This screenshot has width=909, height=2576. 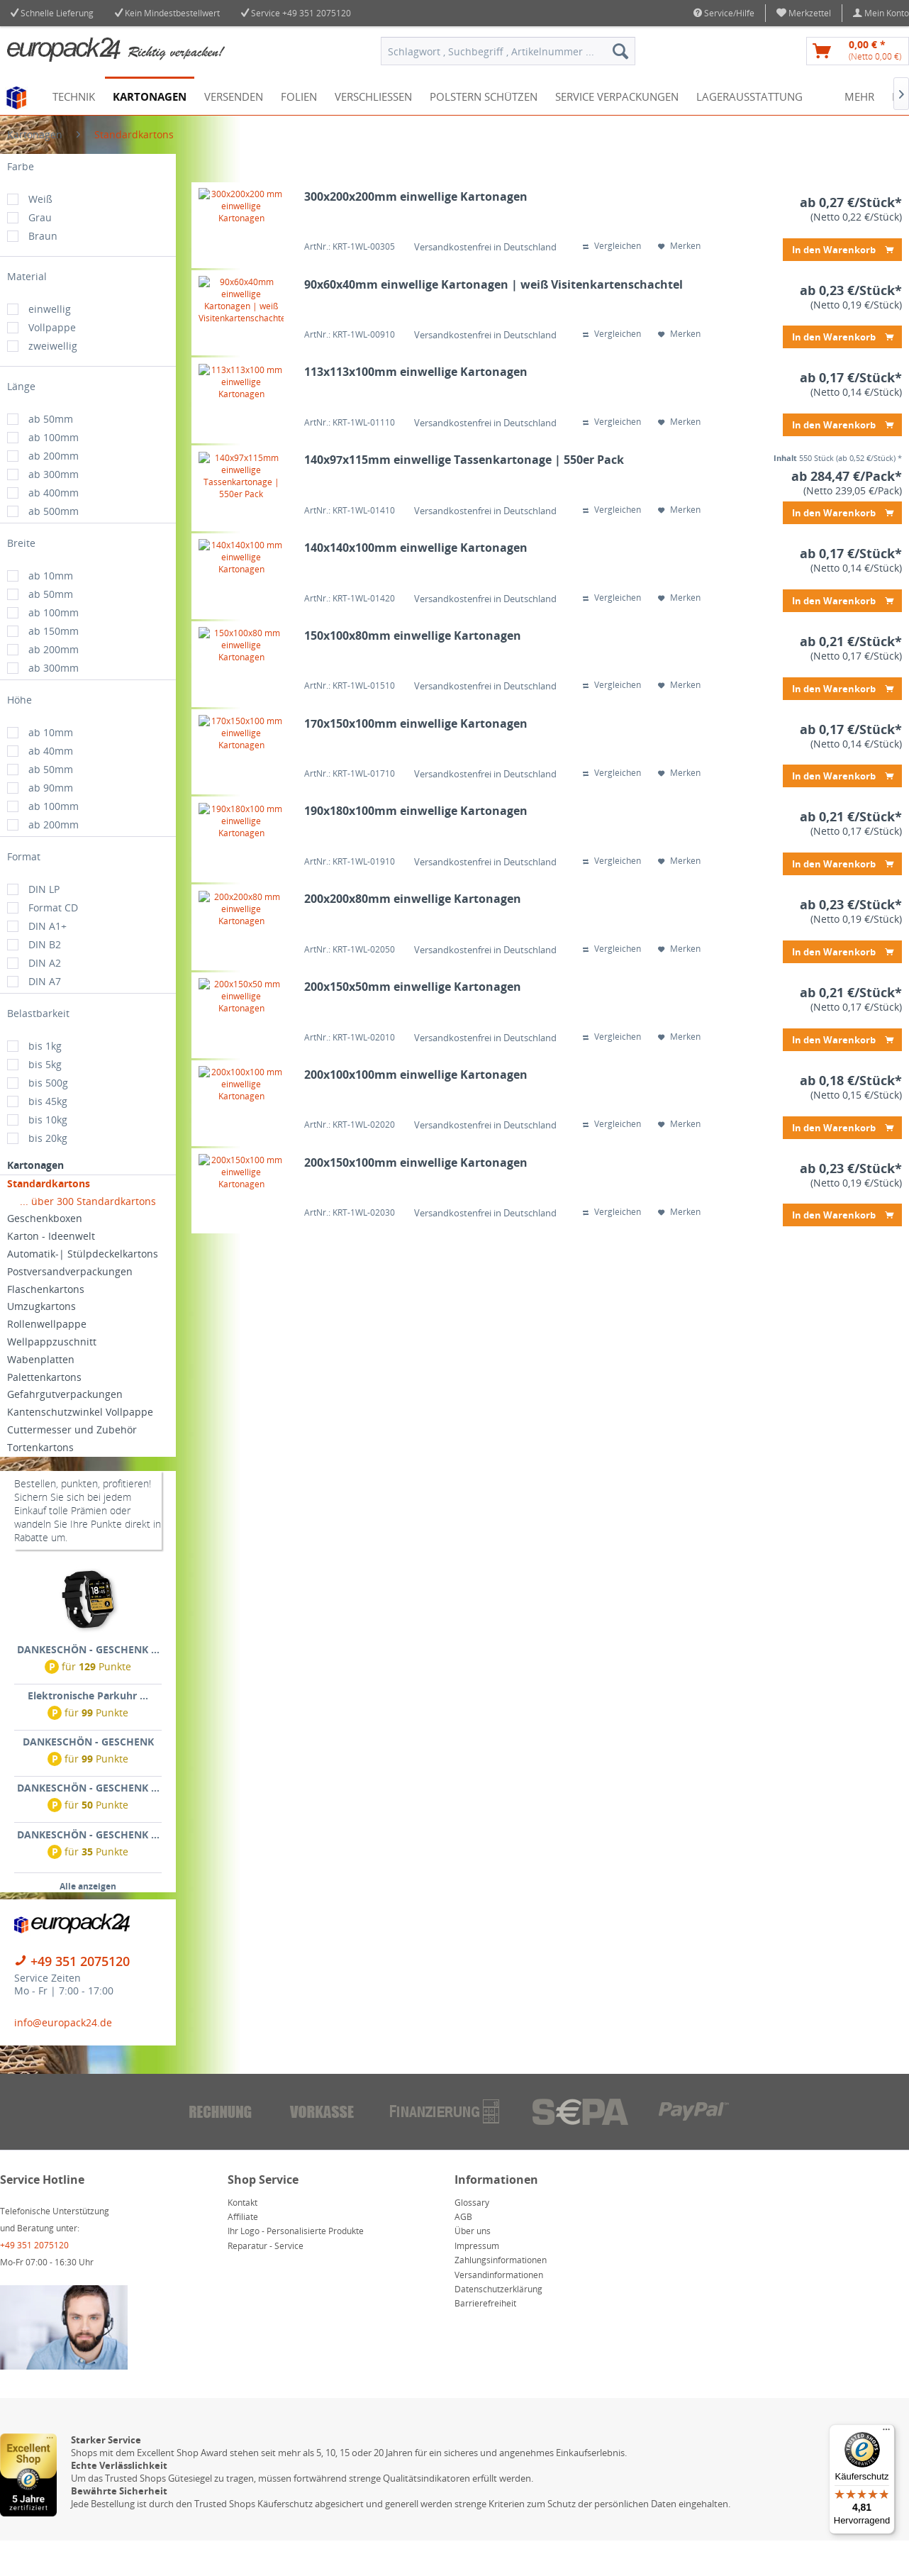 I want to click on Kontakt, so click(x=242, y=2238).